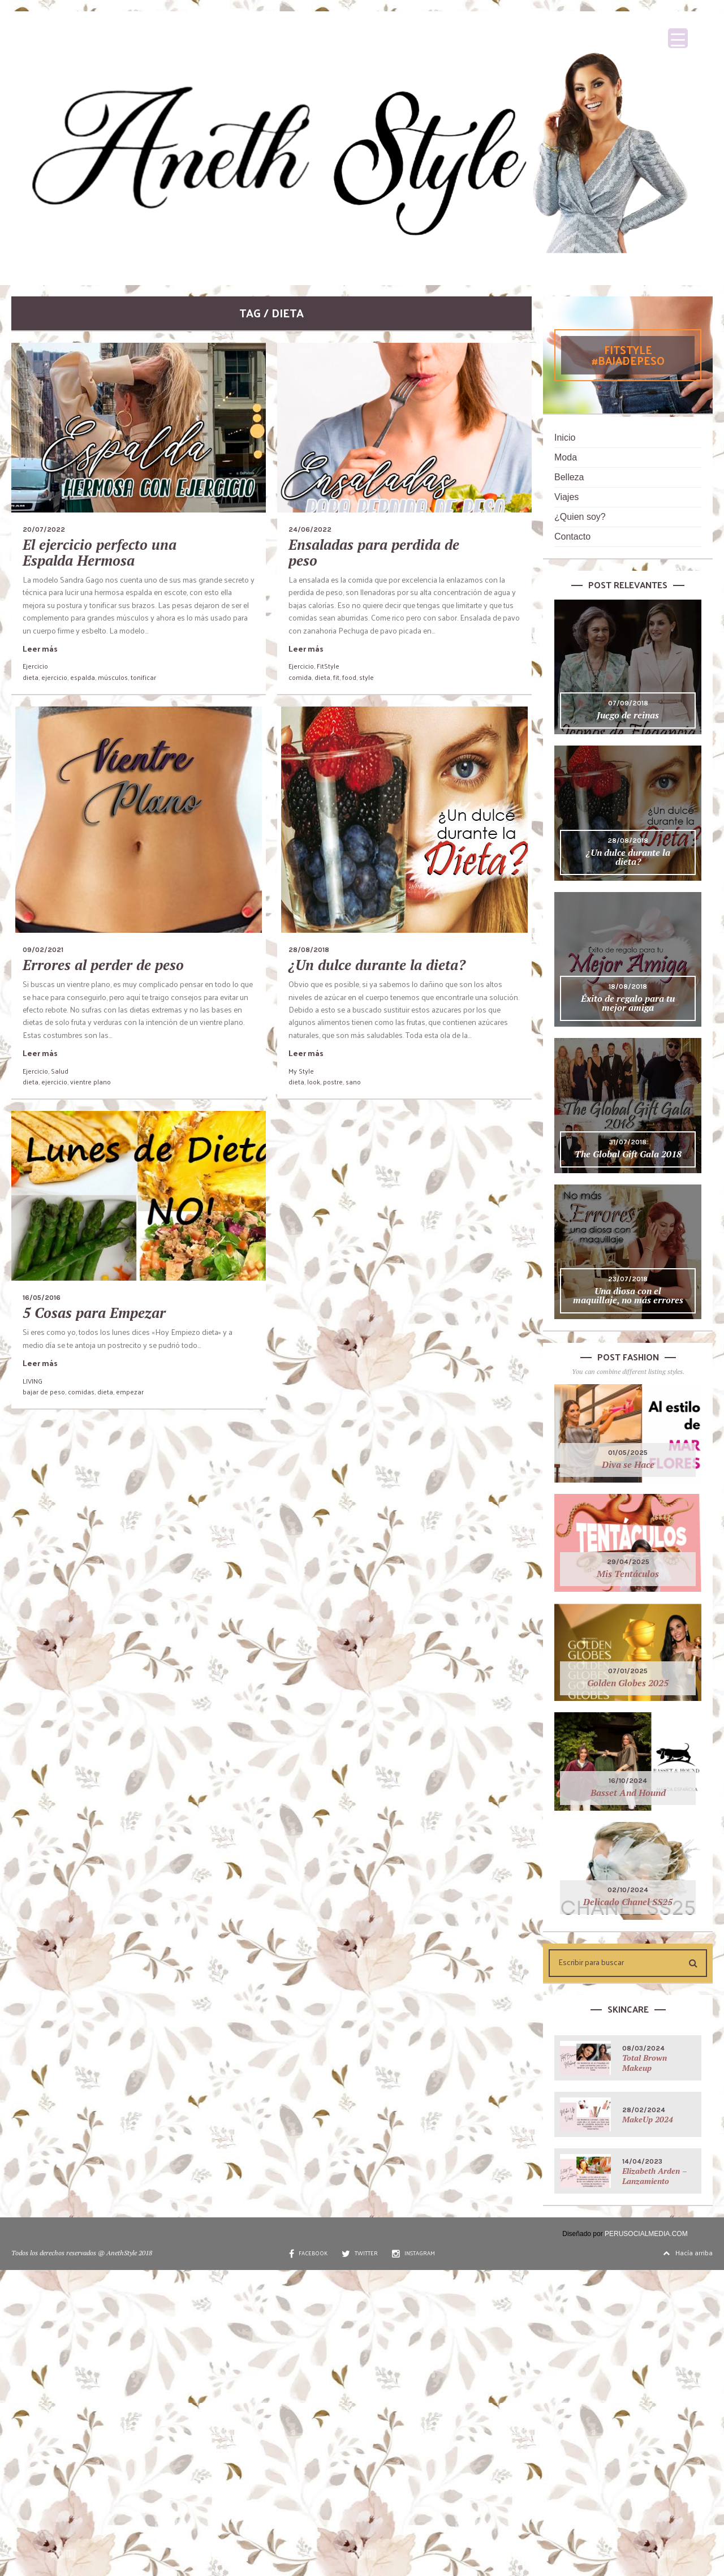 The height and width of the screenshot is (2576, 724). I want to click on FitStyle, so click(328, 666).